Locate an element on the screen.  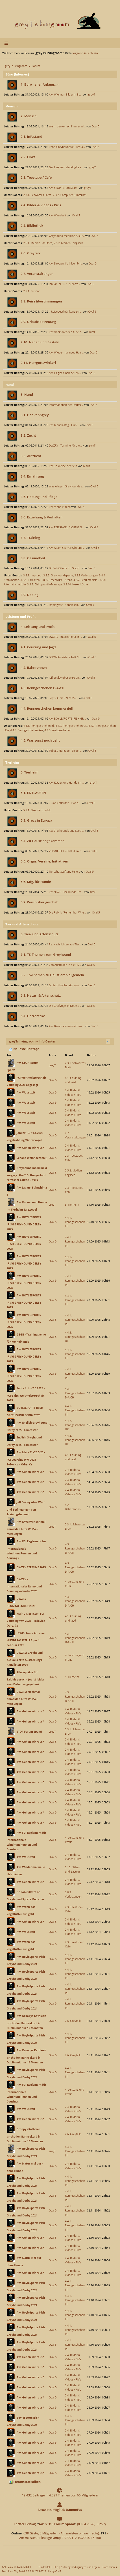
3.3. Aufzucht is located at coordinates (31, 455).